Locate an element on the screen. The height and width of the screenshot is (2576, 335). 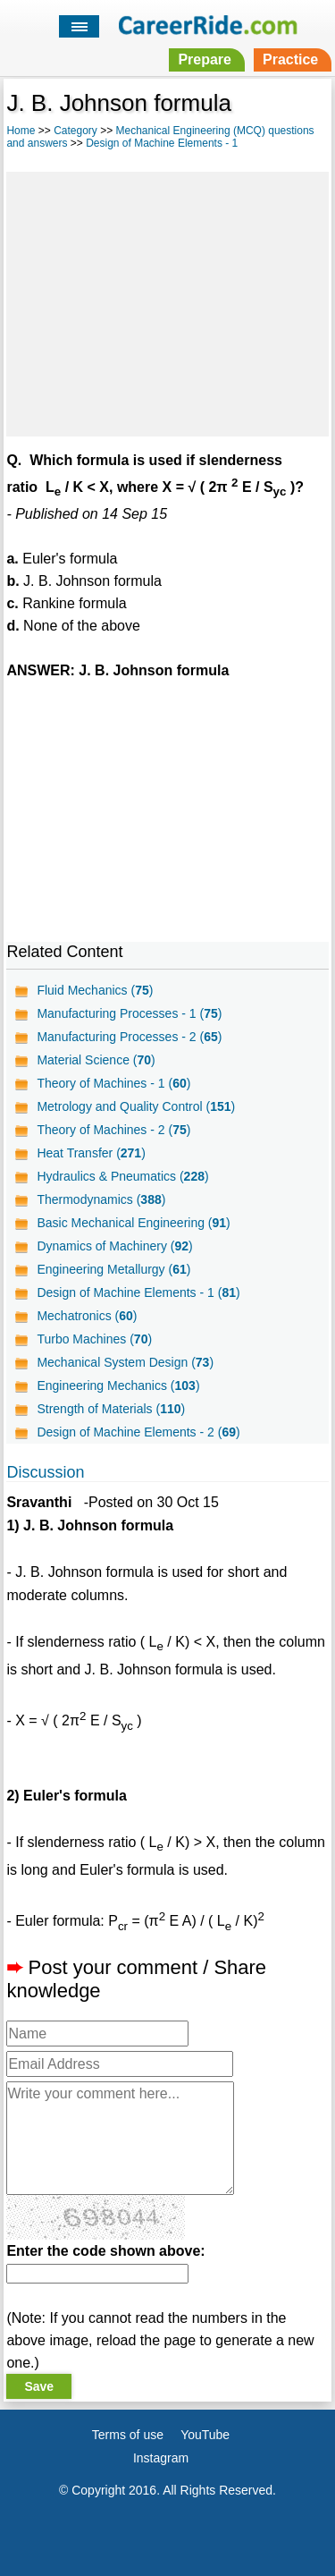
Home is located at coordinates (20, 130).